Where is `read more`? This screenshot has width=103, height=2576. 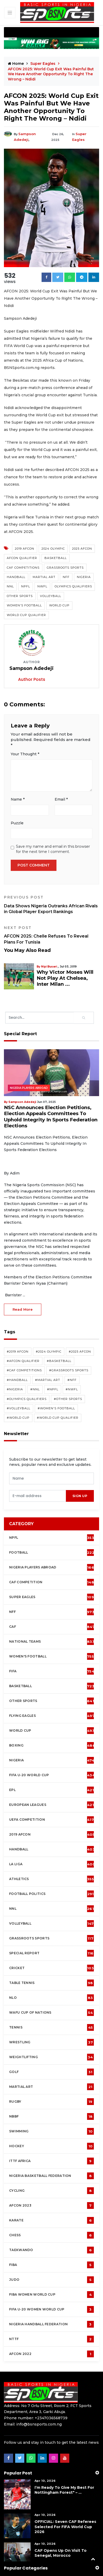 read more is located at coordinates (23, 1281).